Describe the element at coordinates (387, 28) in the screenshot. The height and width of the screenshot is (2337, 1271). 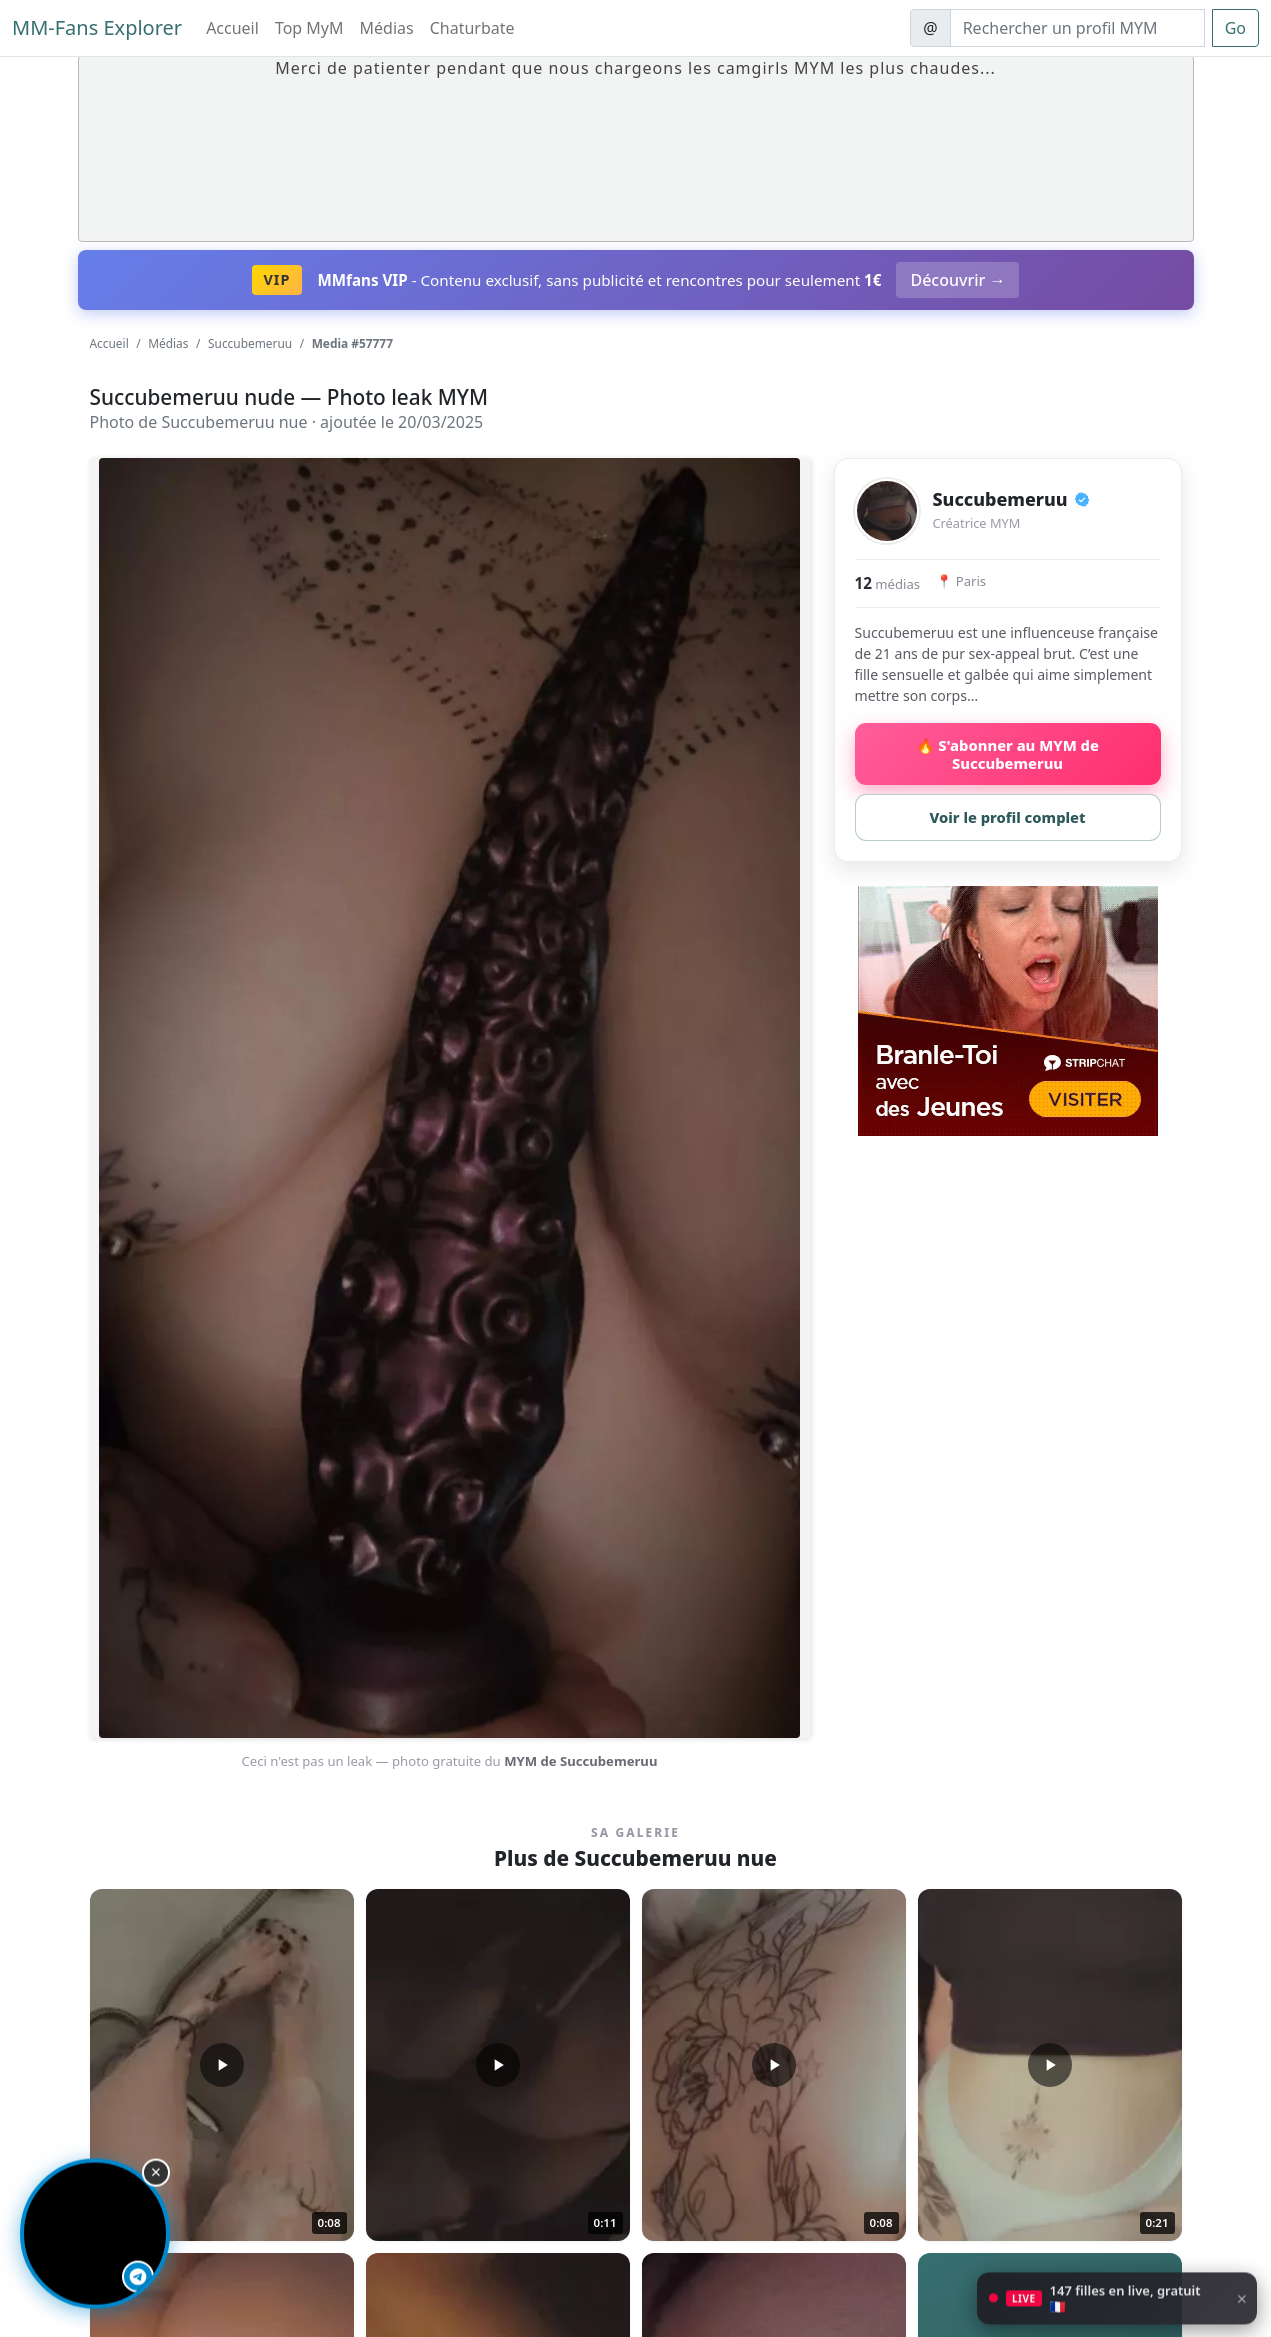
I see `Médias` at that location.